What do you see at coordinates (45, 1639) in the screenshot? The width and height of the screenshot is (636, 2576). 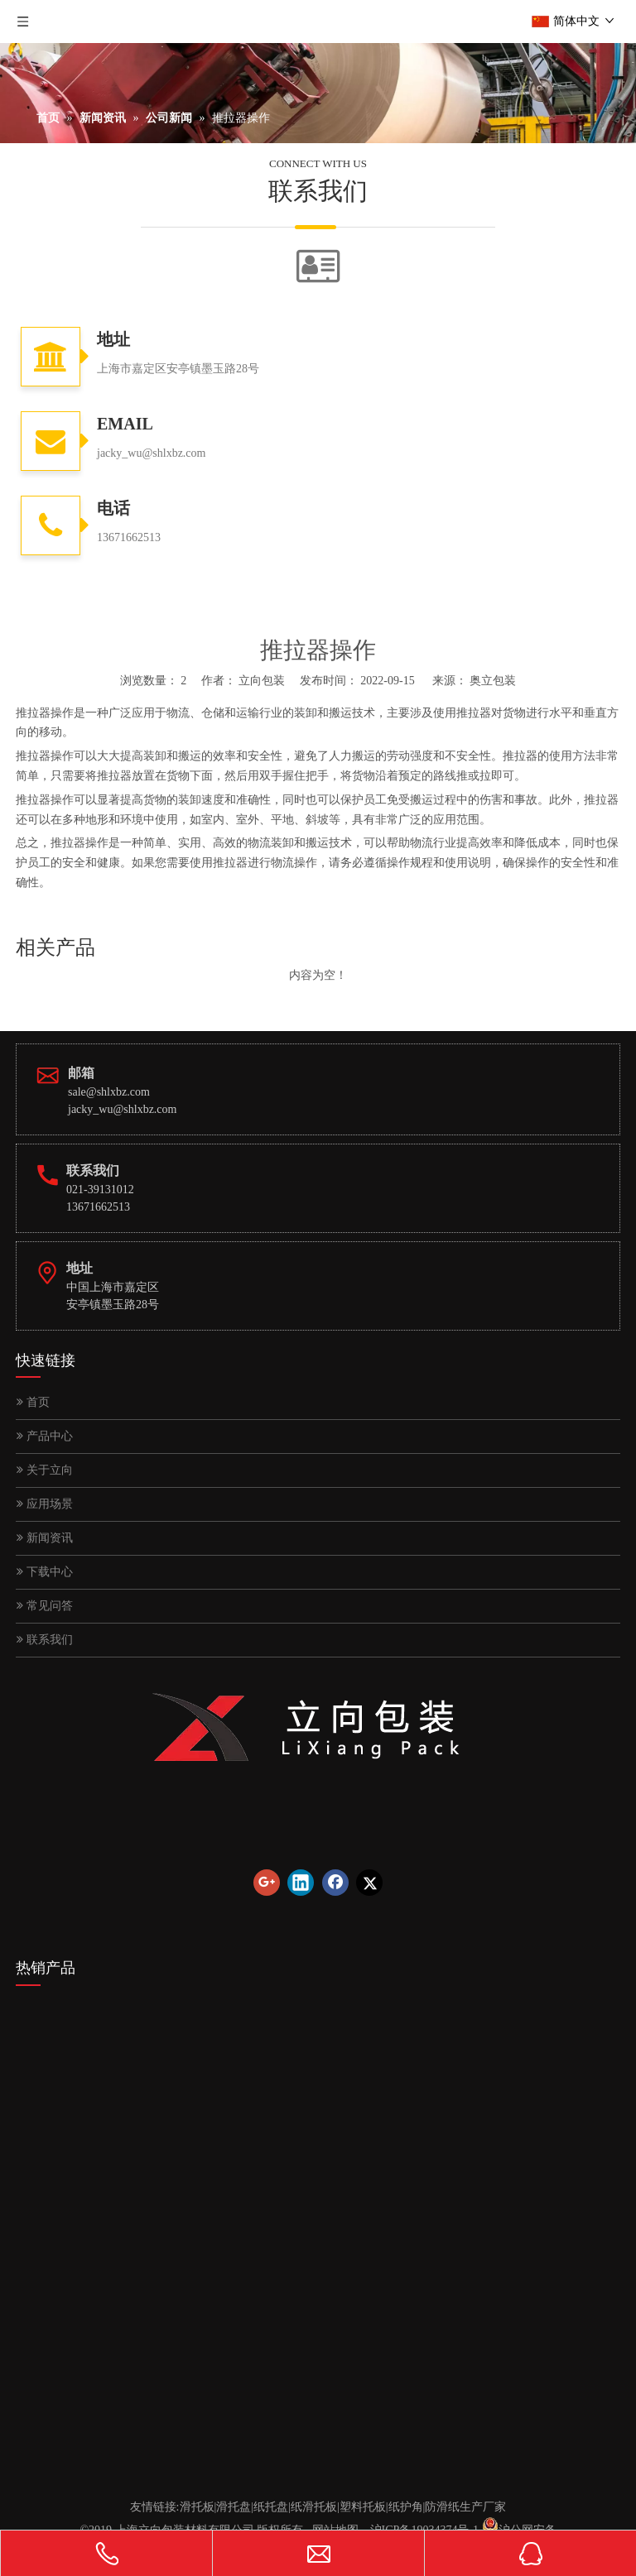 I see `联系我们` at bounding box center [45, 1639].